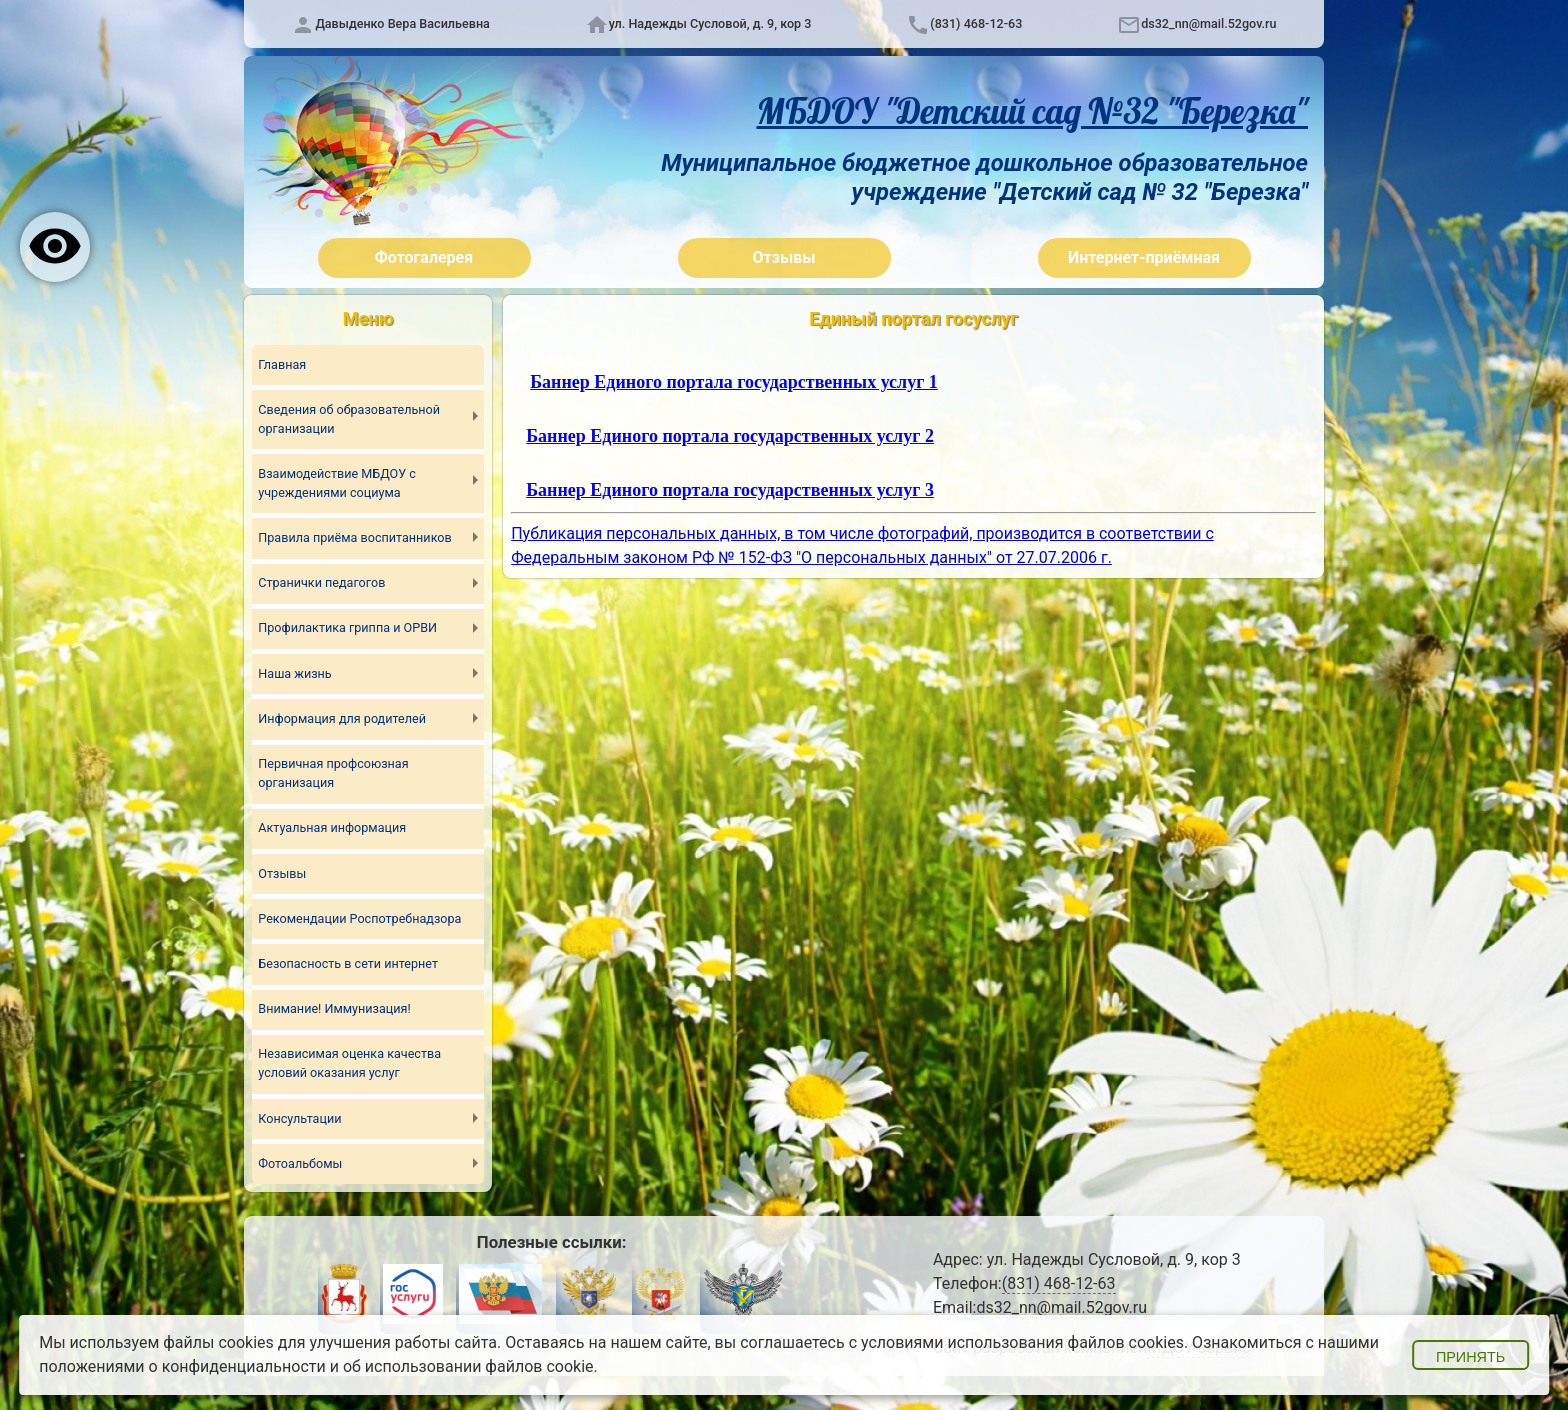  I want to click on Информация для родителей, so click(342, 718).